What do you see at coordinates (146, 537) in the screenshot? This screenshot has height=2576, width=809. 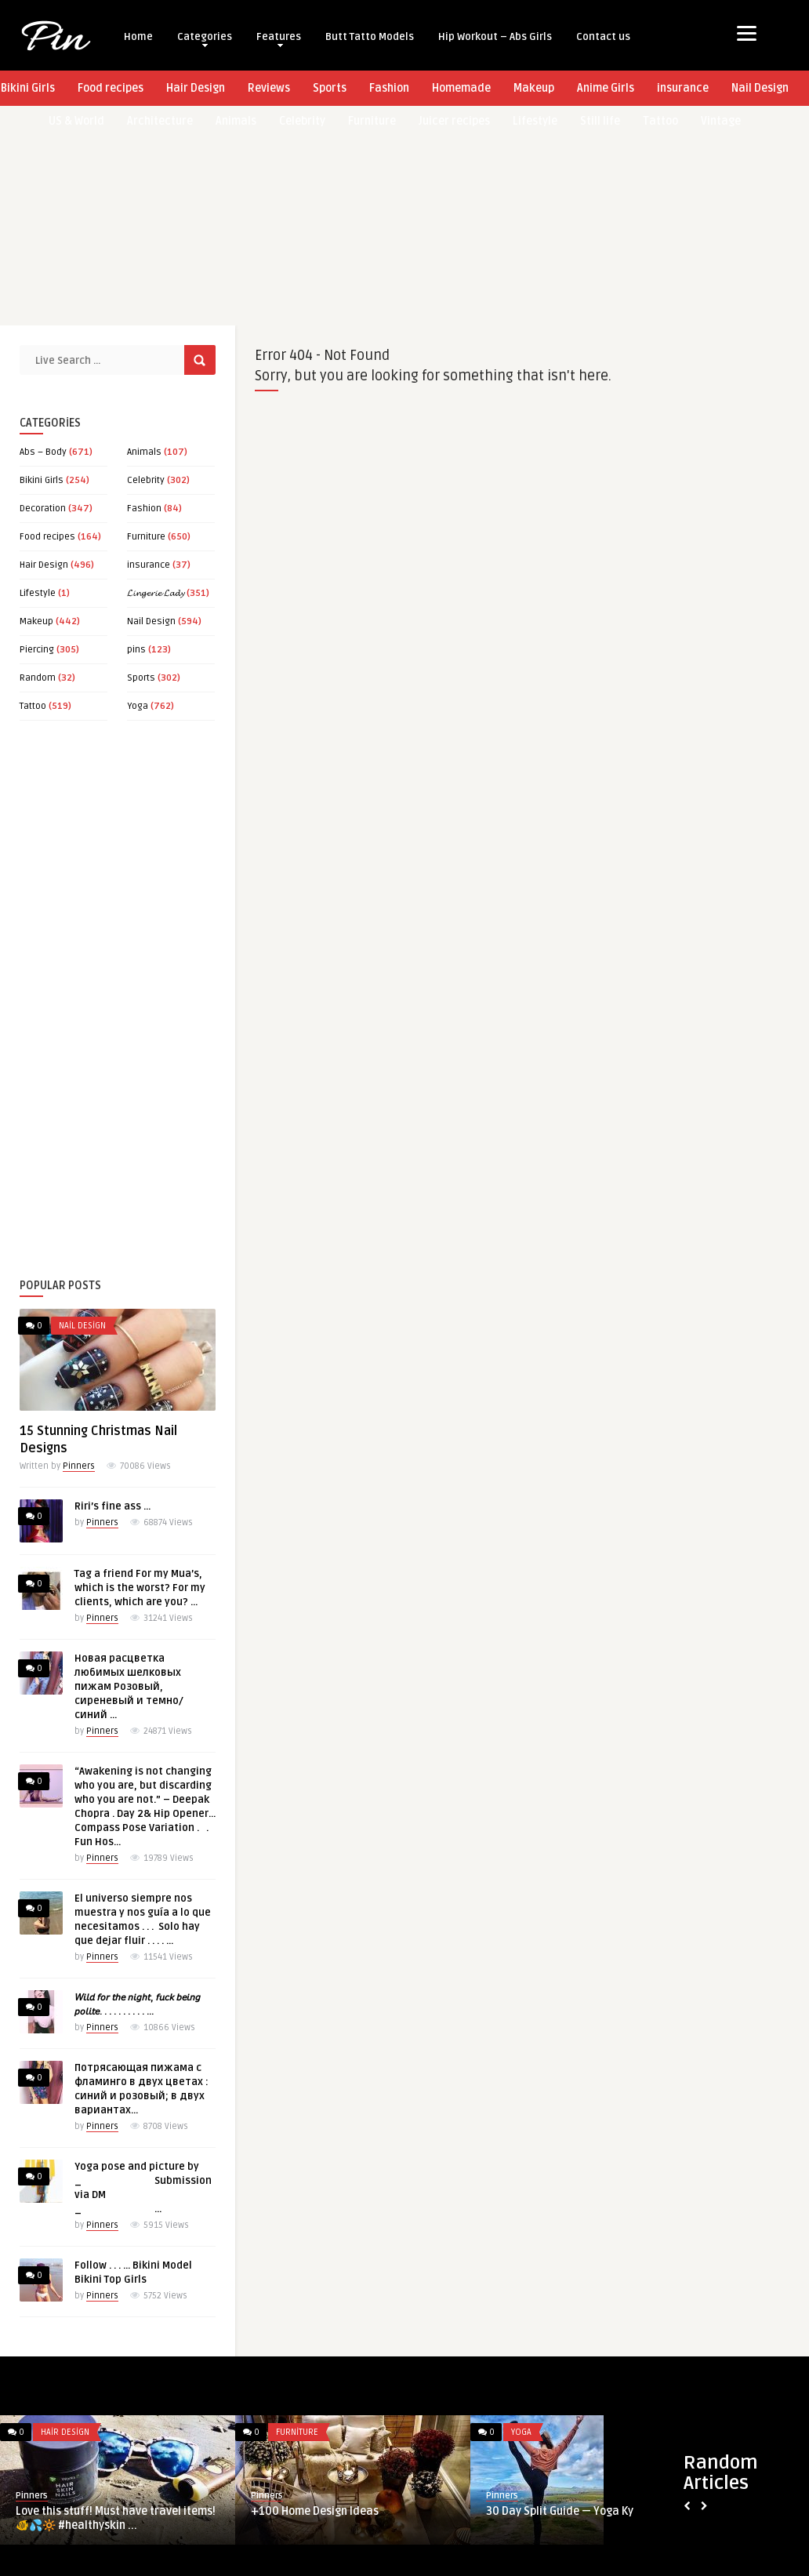 I see `Furniture` at bounding box center [146, 537].